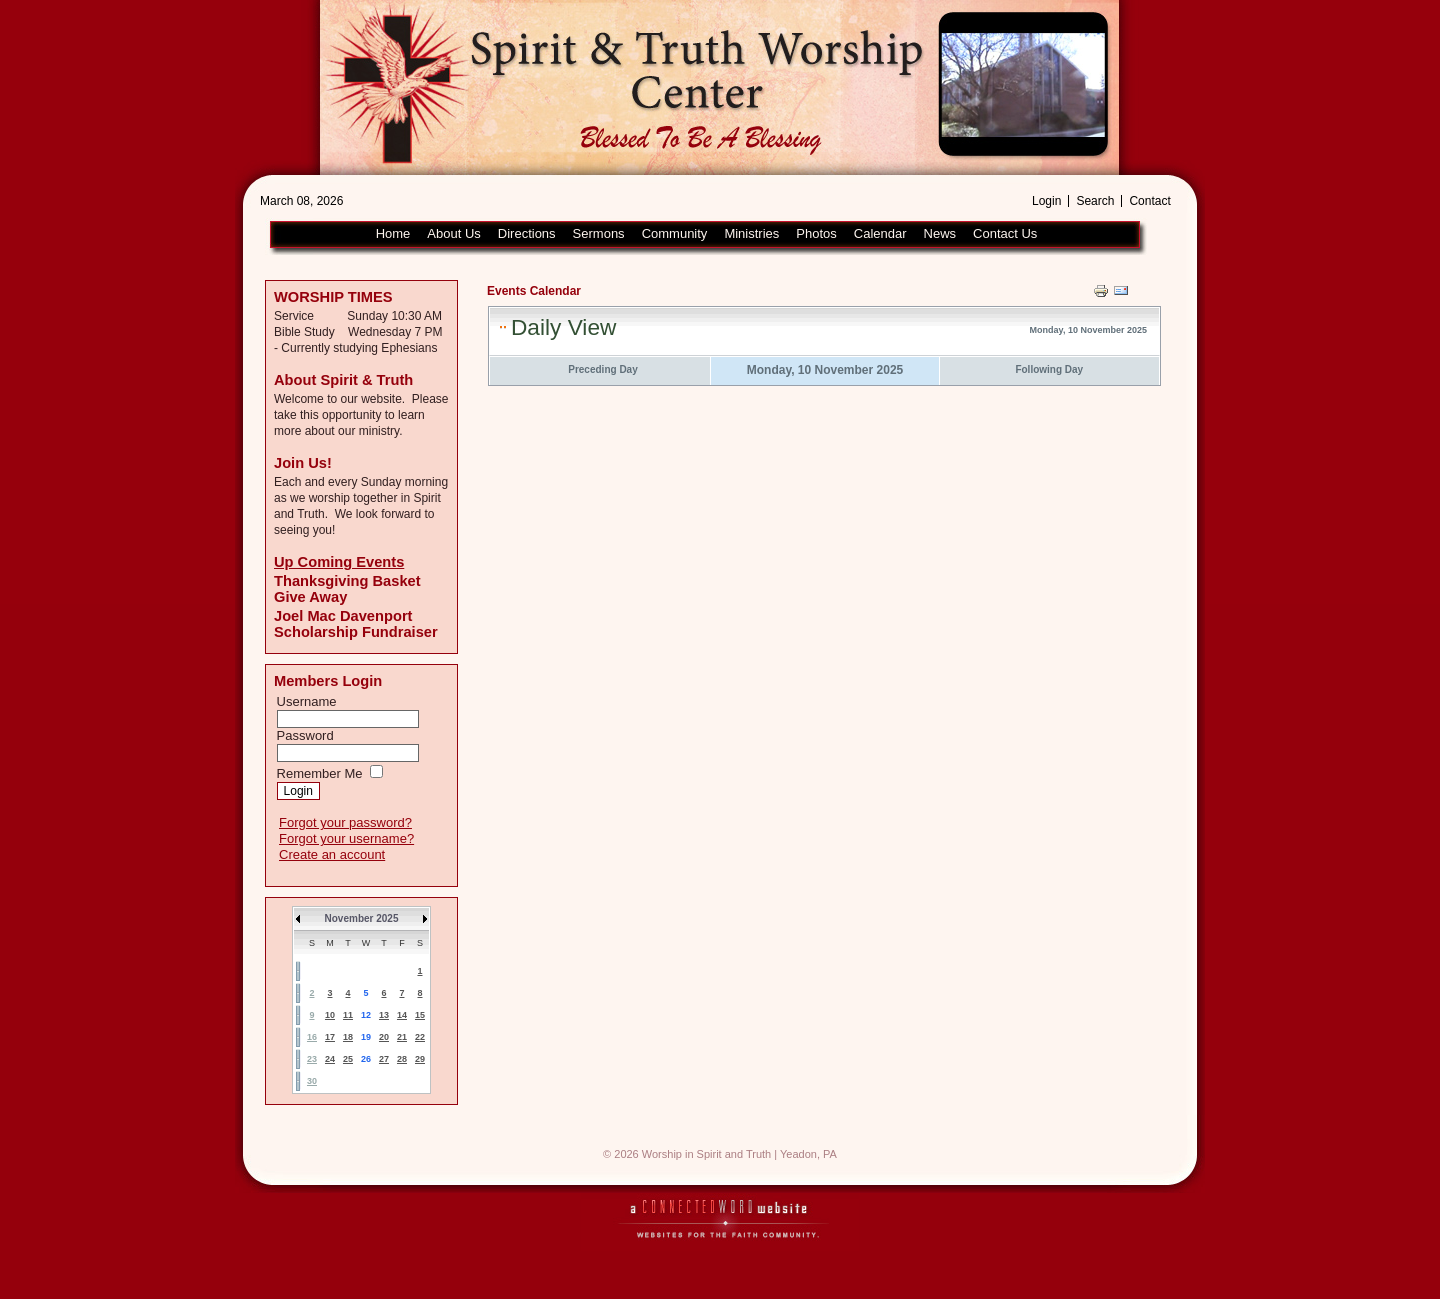 The width and height of the screenshot is (1440, 1299). I want to click on Password, so click(305, 735).